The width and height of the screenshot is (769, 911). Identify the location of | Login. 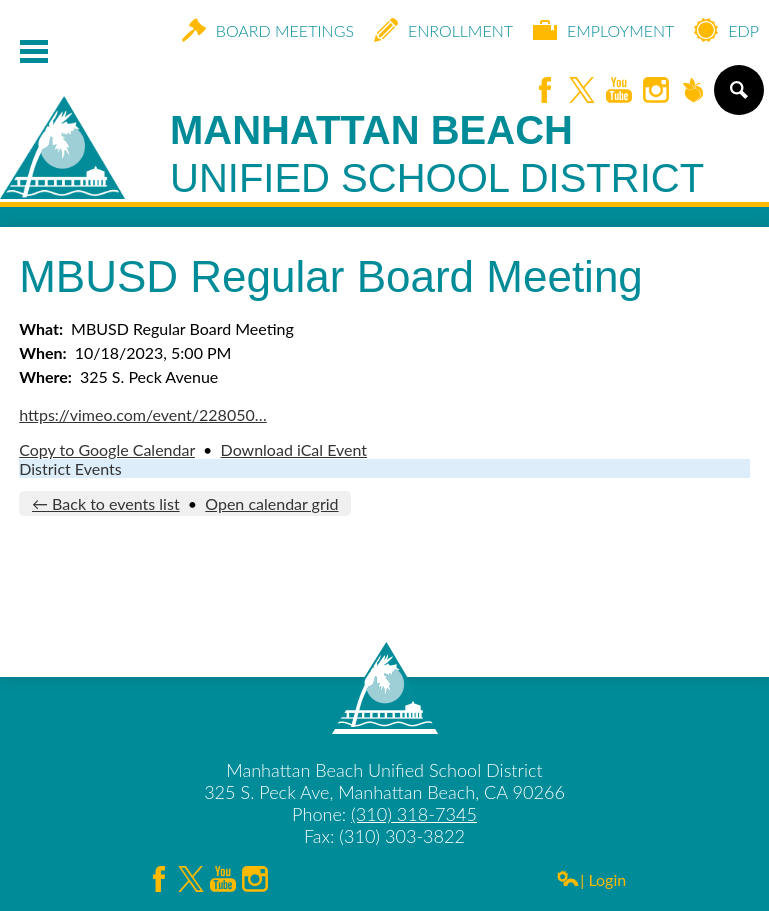
(591, 879).